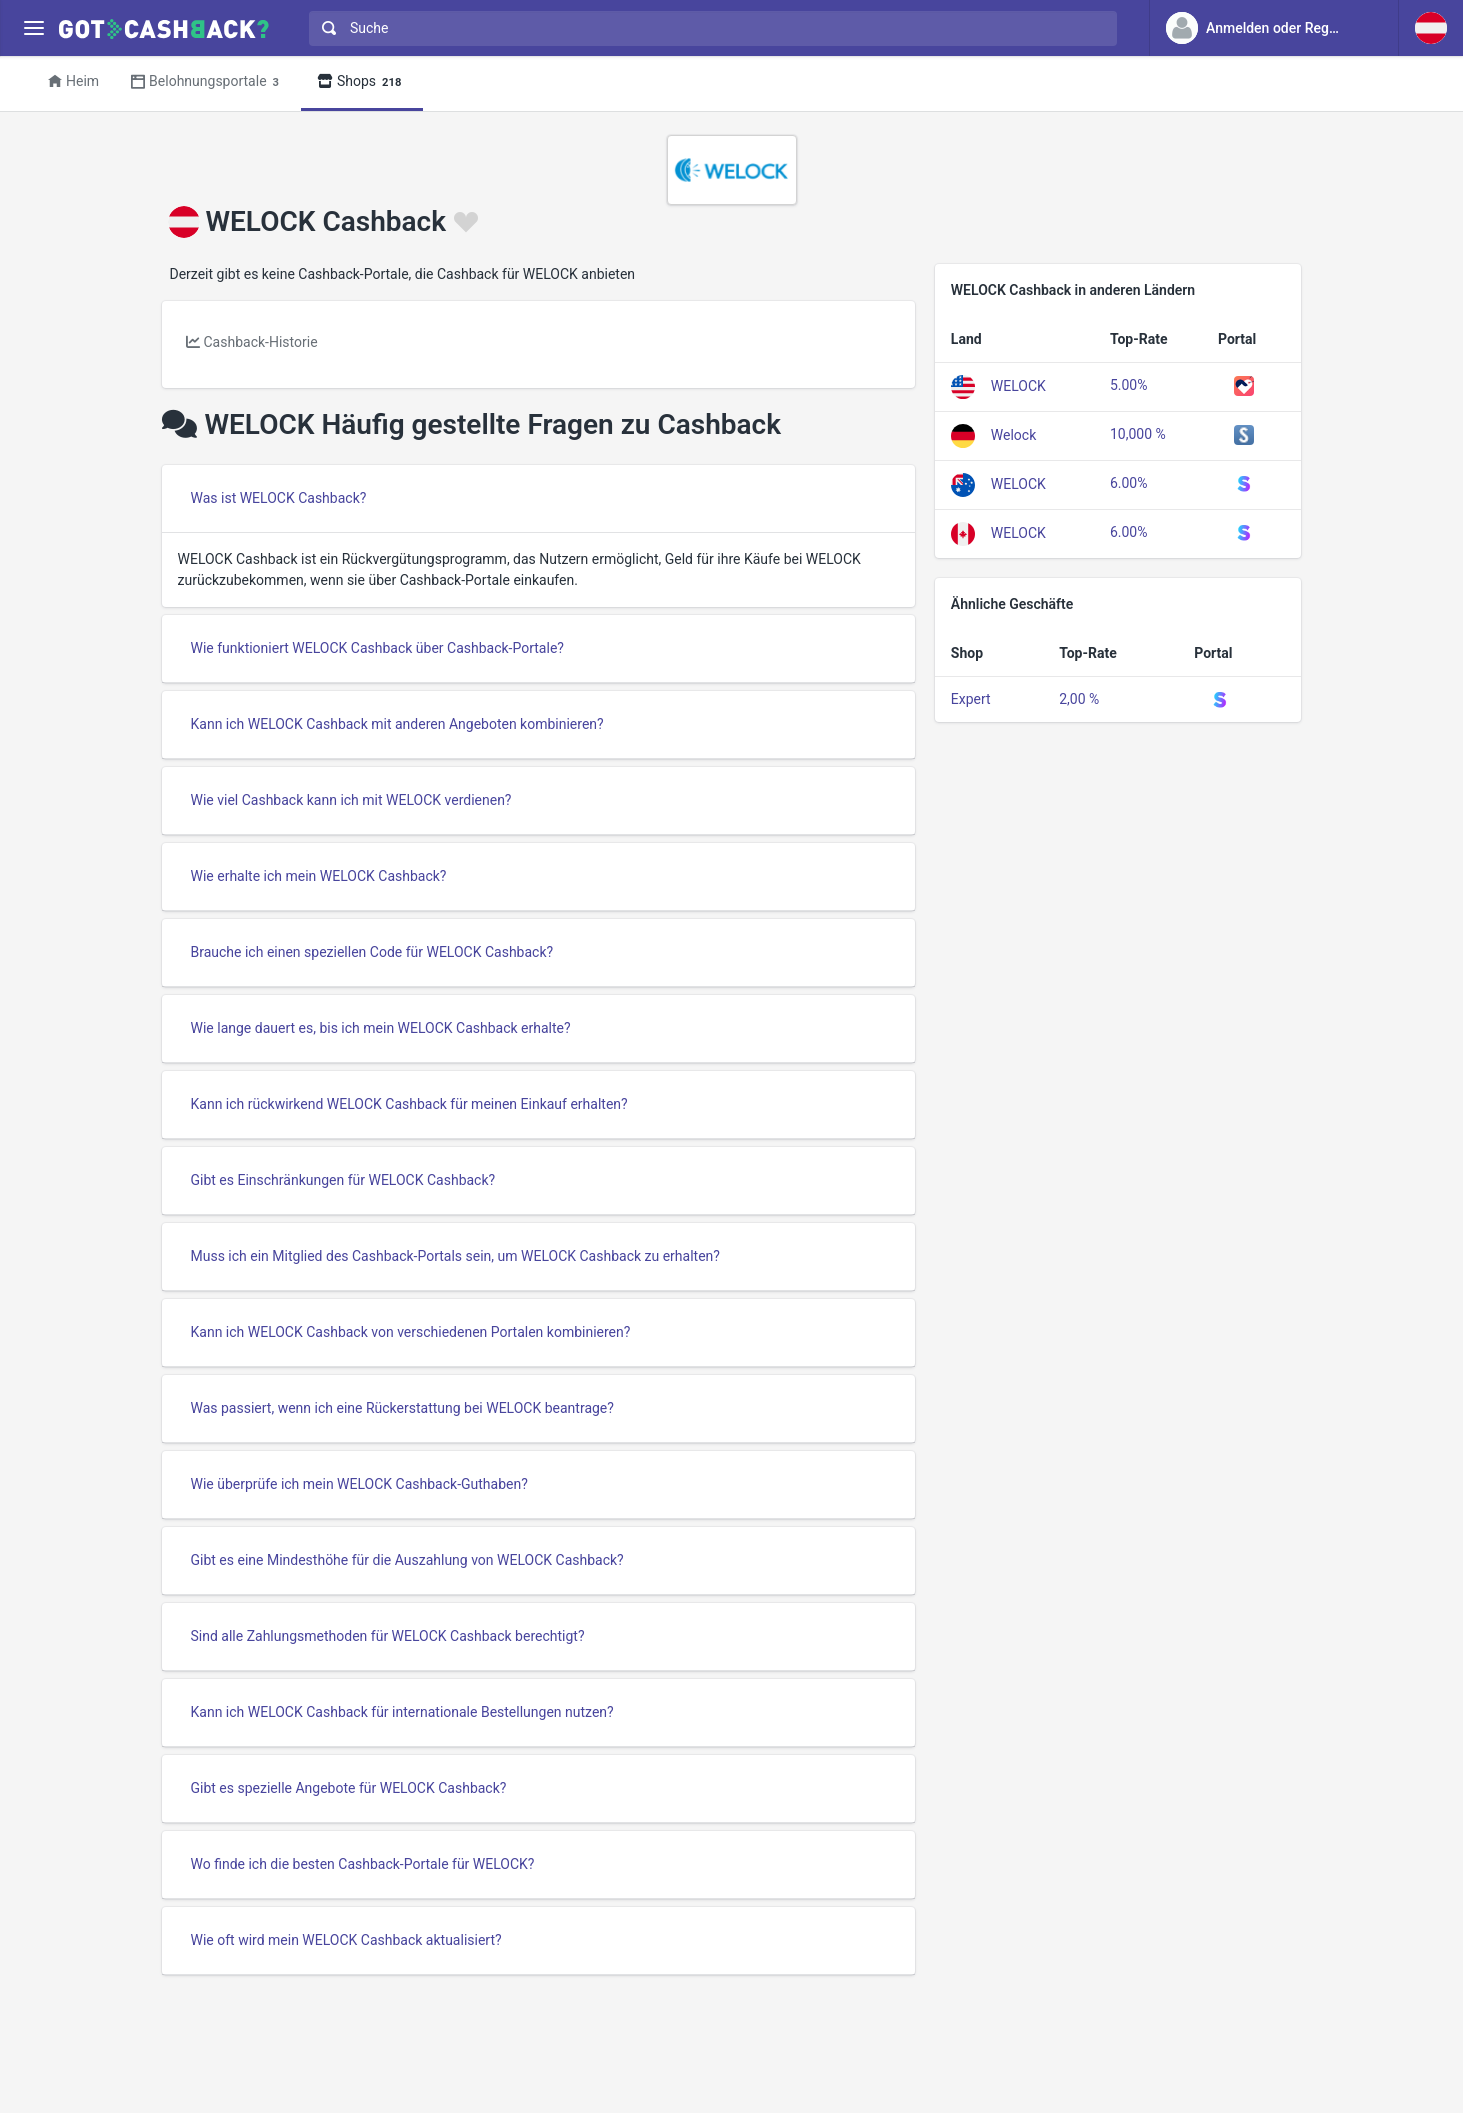  Describe the element at coordinates (319, 876) in the screenshot. I see `Wie erhalte ich mein WELOCK Cashback?` at that location.